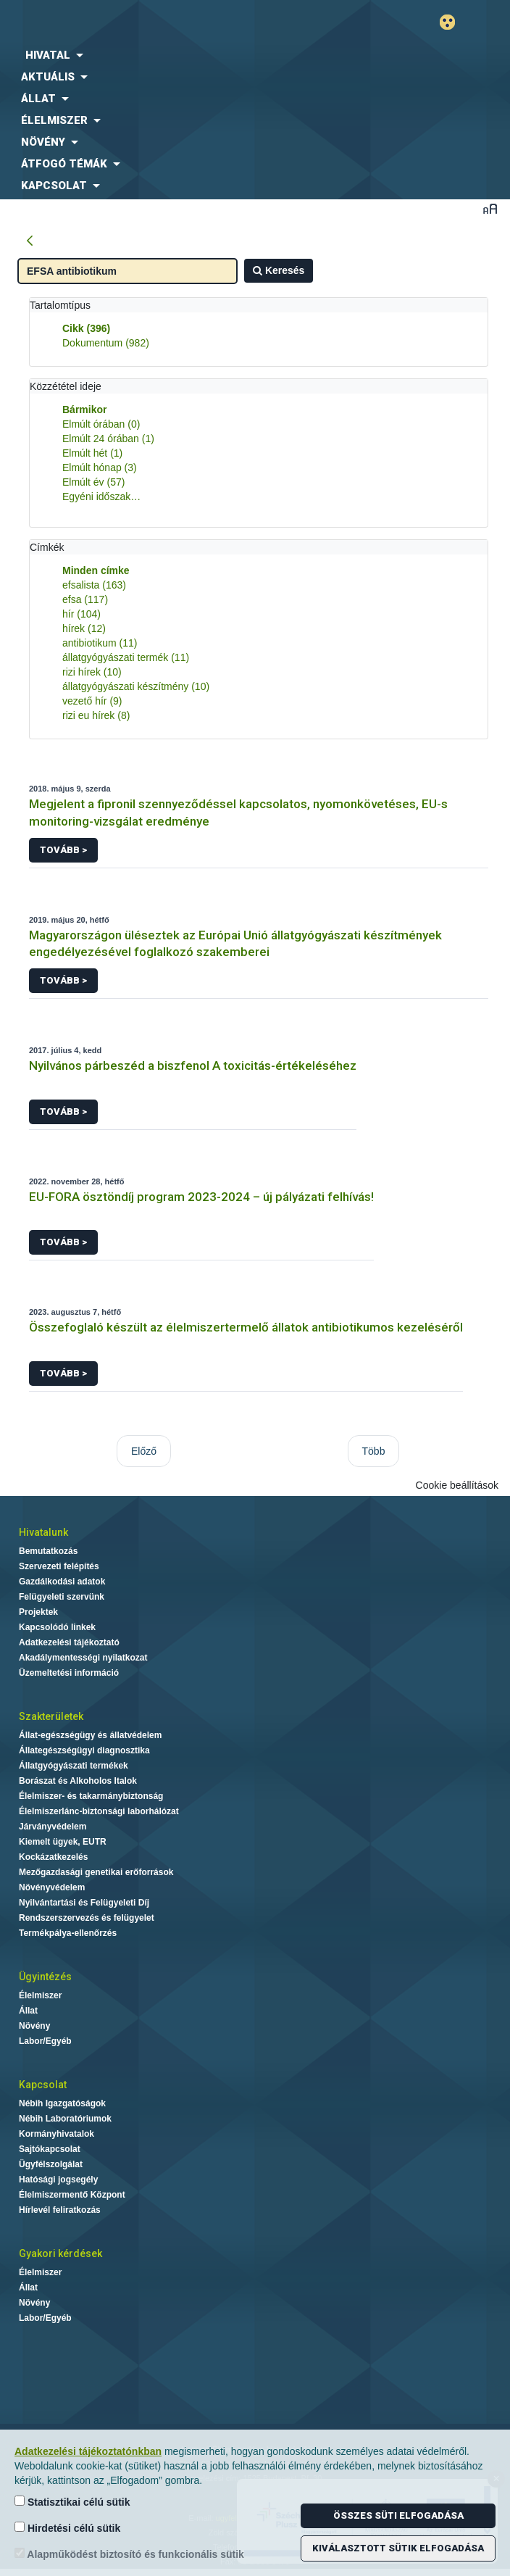  Describe the element at coordinates (85, 599) in the screenshot. I see `efsa` at that location.